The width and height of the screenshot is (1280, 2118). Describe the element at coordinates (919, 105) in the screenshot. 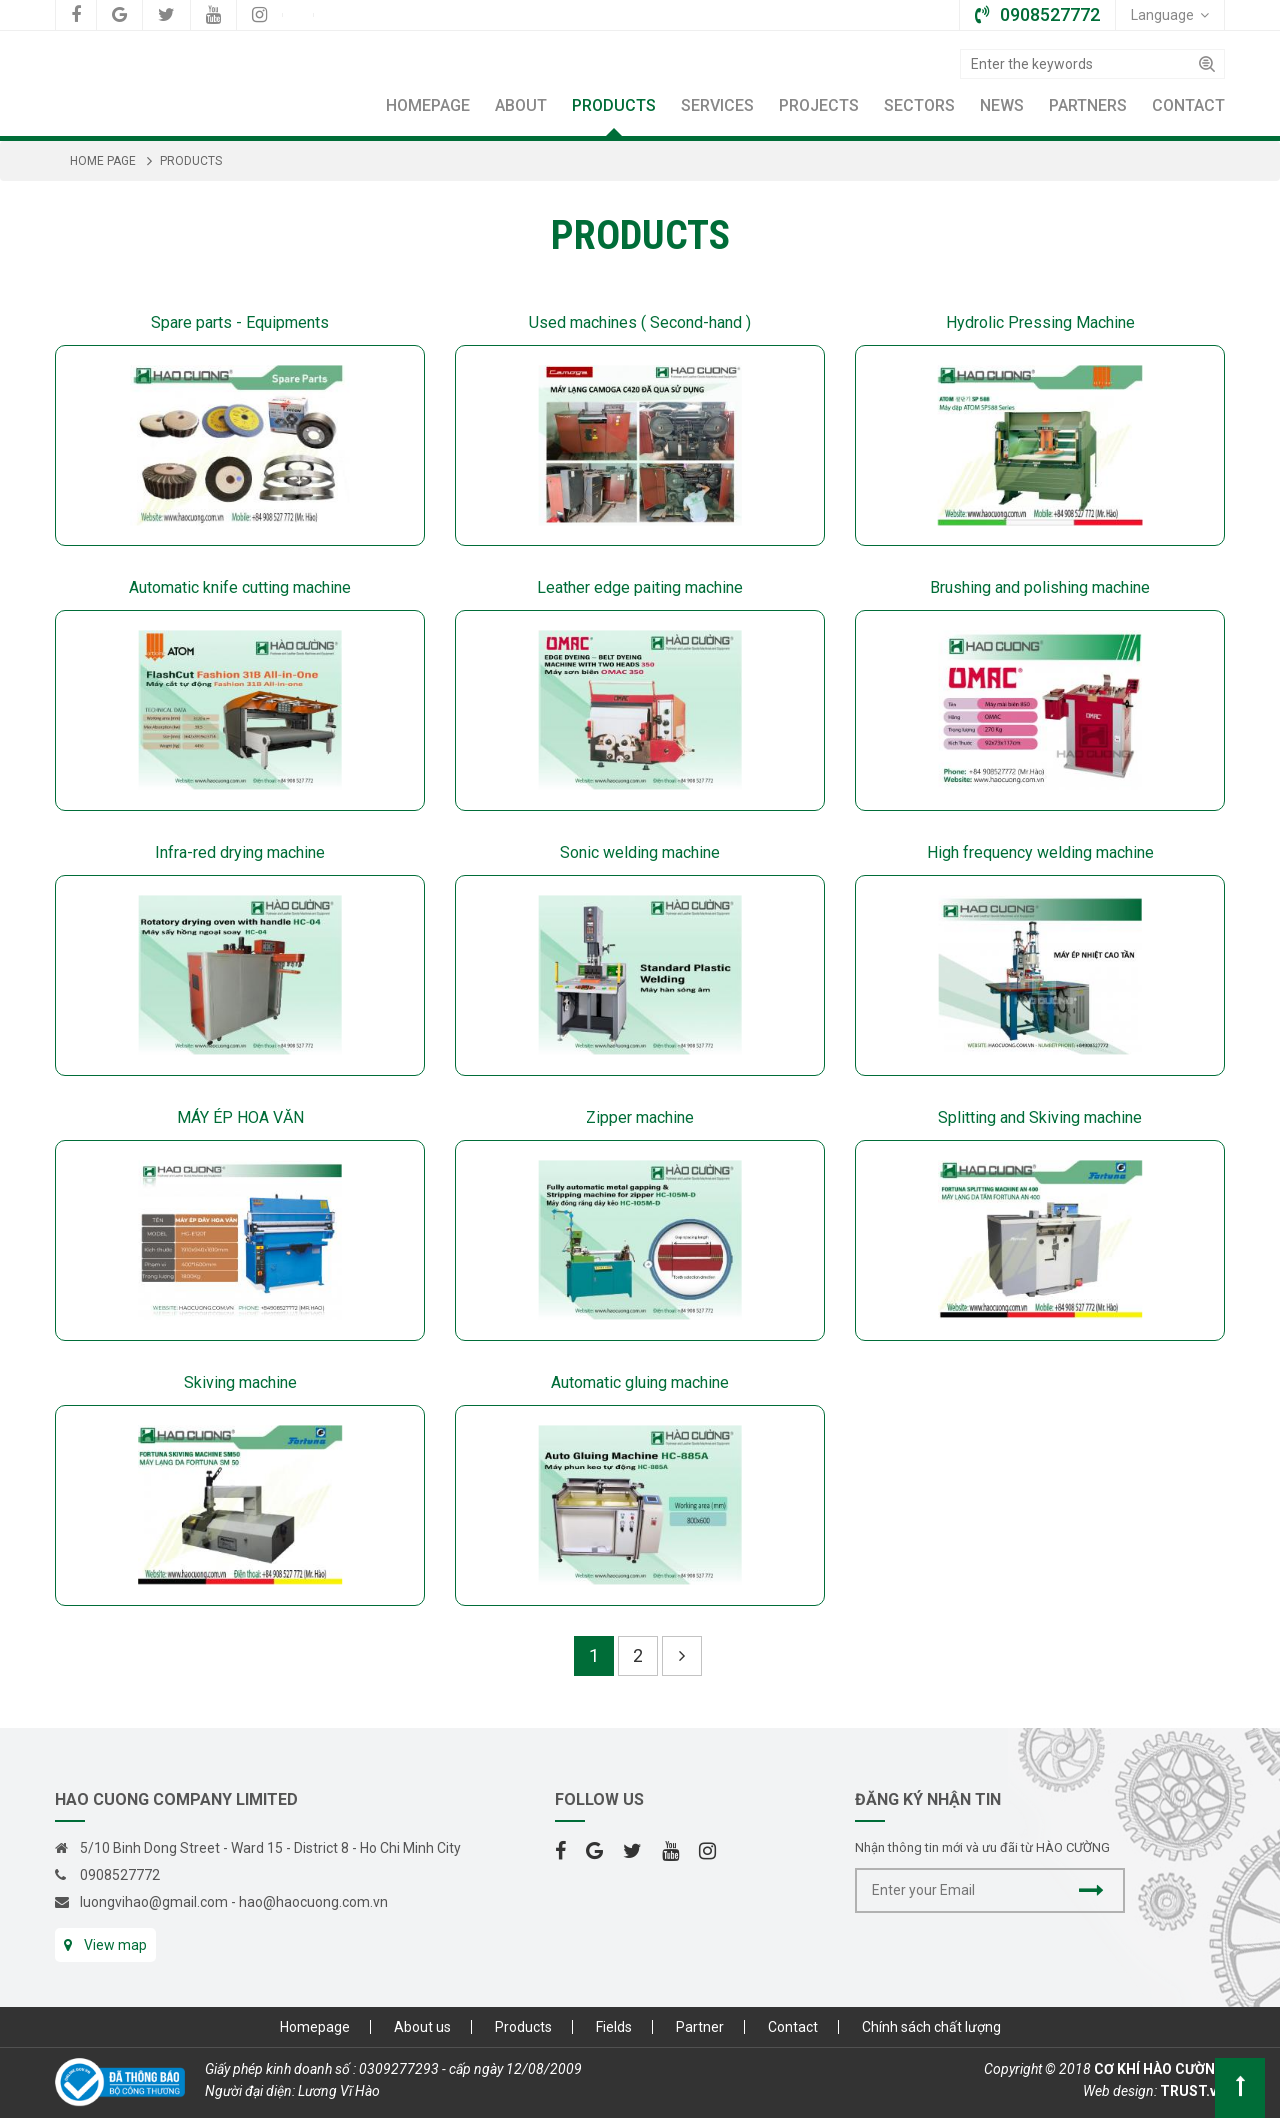

I see `Sectors` at that location.